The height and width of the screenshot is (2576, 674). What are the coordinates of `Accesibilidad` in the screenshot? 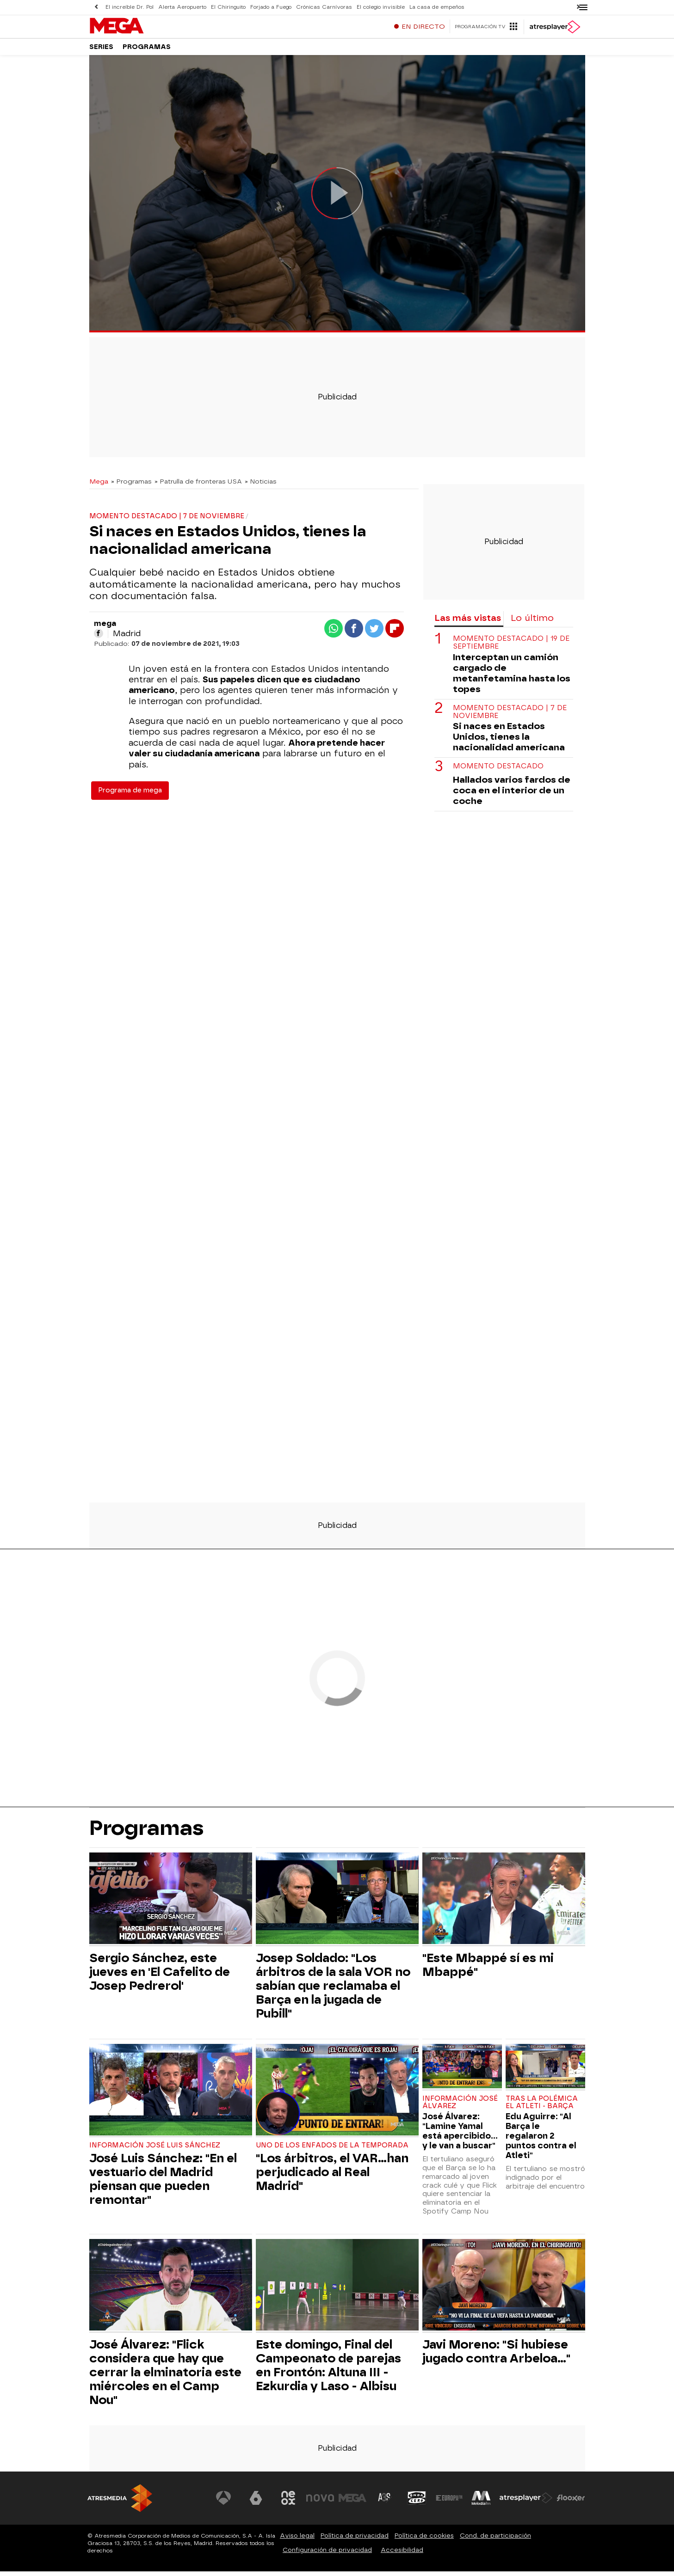 It's located at (402, 2554).